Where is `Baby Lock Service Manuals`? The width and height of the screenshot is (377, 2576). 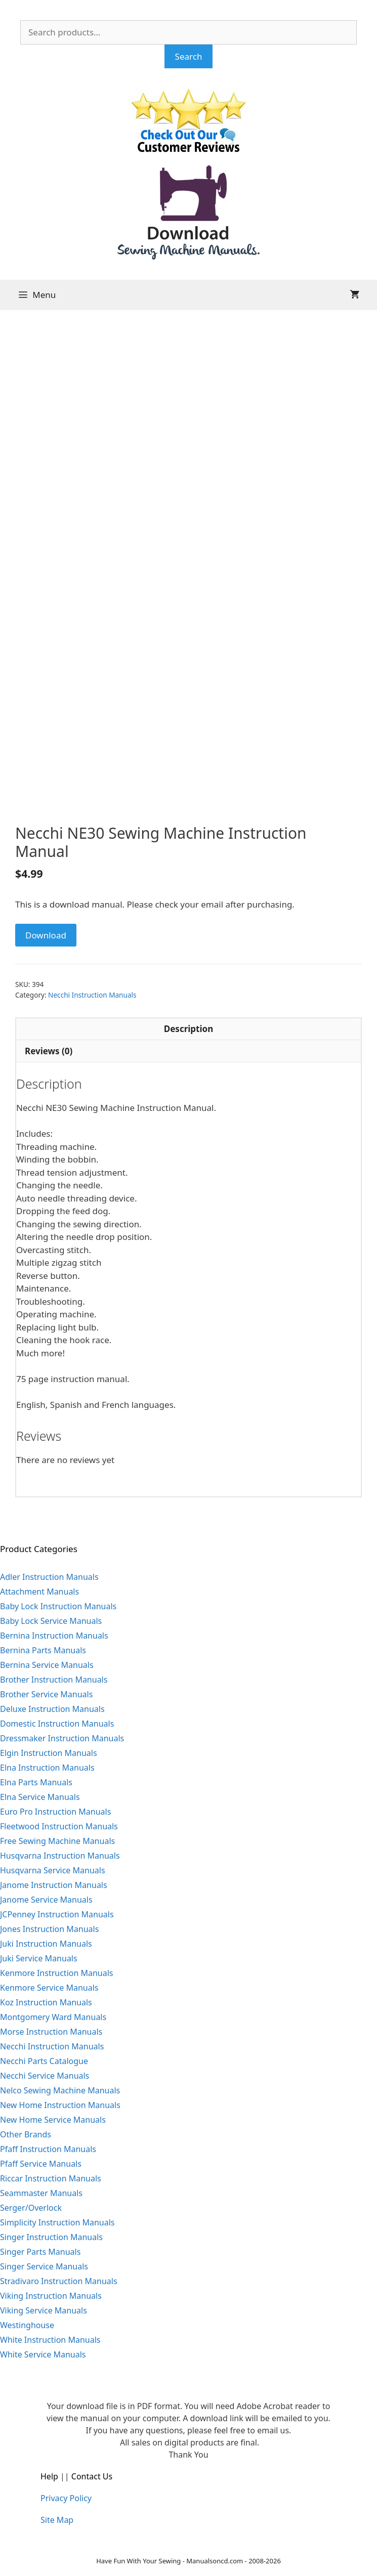
Baby Lock Service Manuals is located at coordinates (51, 1620).